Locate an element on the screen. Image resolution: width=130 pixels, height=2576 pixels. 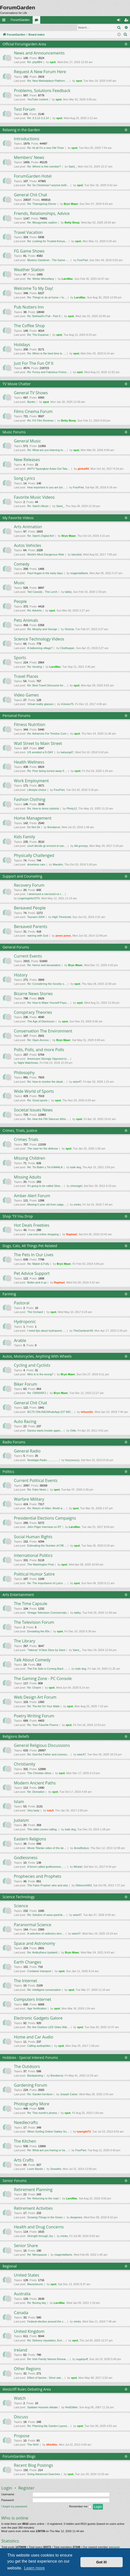
Travel Places is located at coordinates (26, 676).